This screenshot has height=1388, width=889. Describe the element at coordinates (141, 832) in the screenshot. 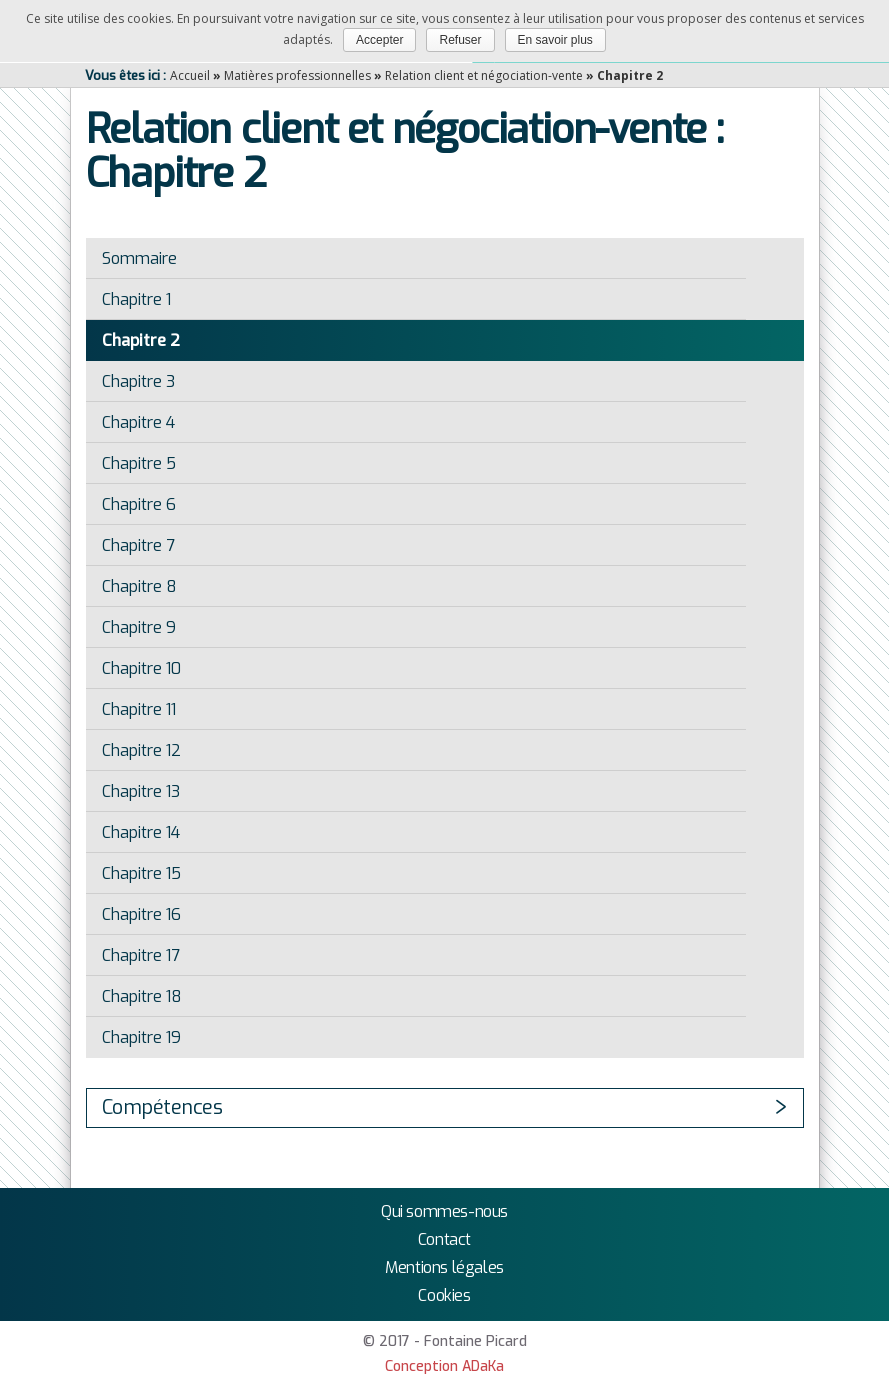

I see `Chapitre 14` at that location.